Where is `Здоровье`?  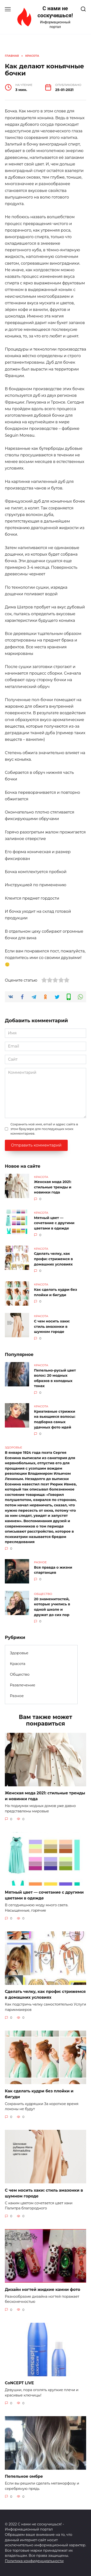
Здоровье is located at coordinates (19, 1653).